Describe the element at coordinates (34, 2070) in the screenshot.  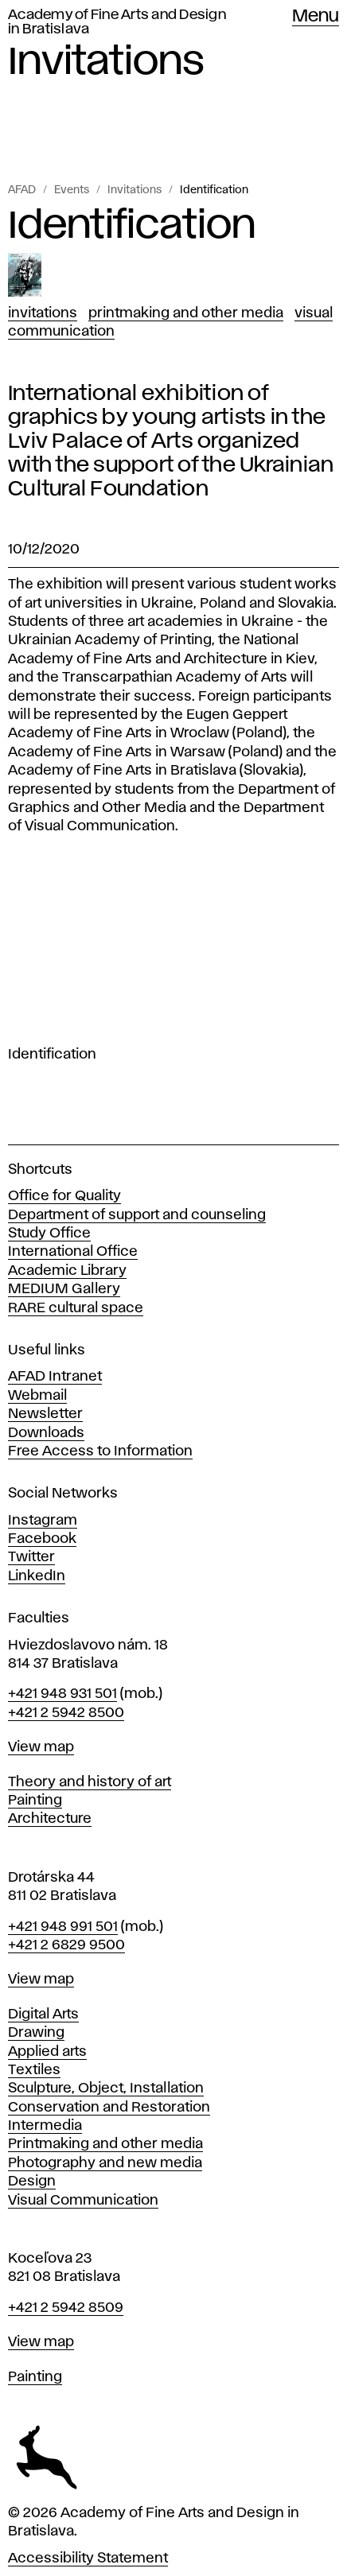
I see `Textiles` at that location.